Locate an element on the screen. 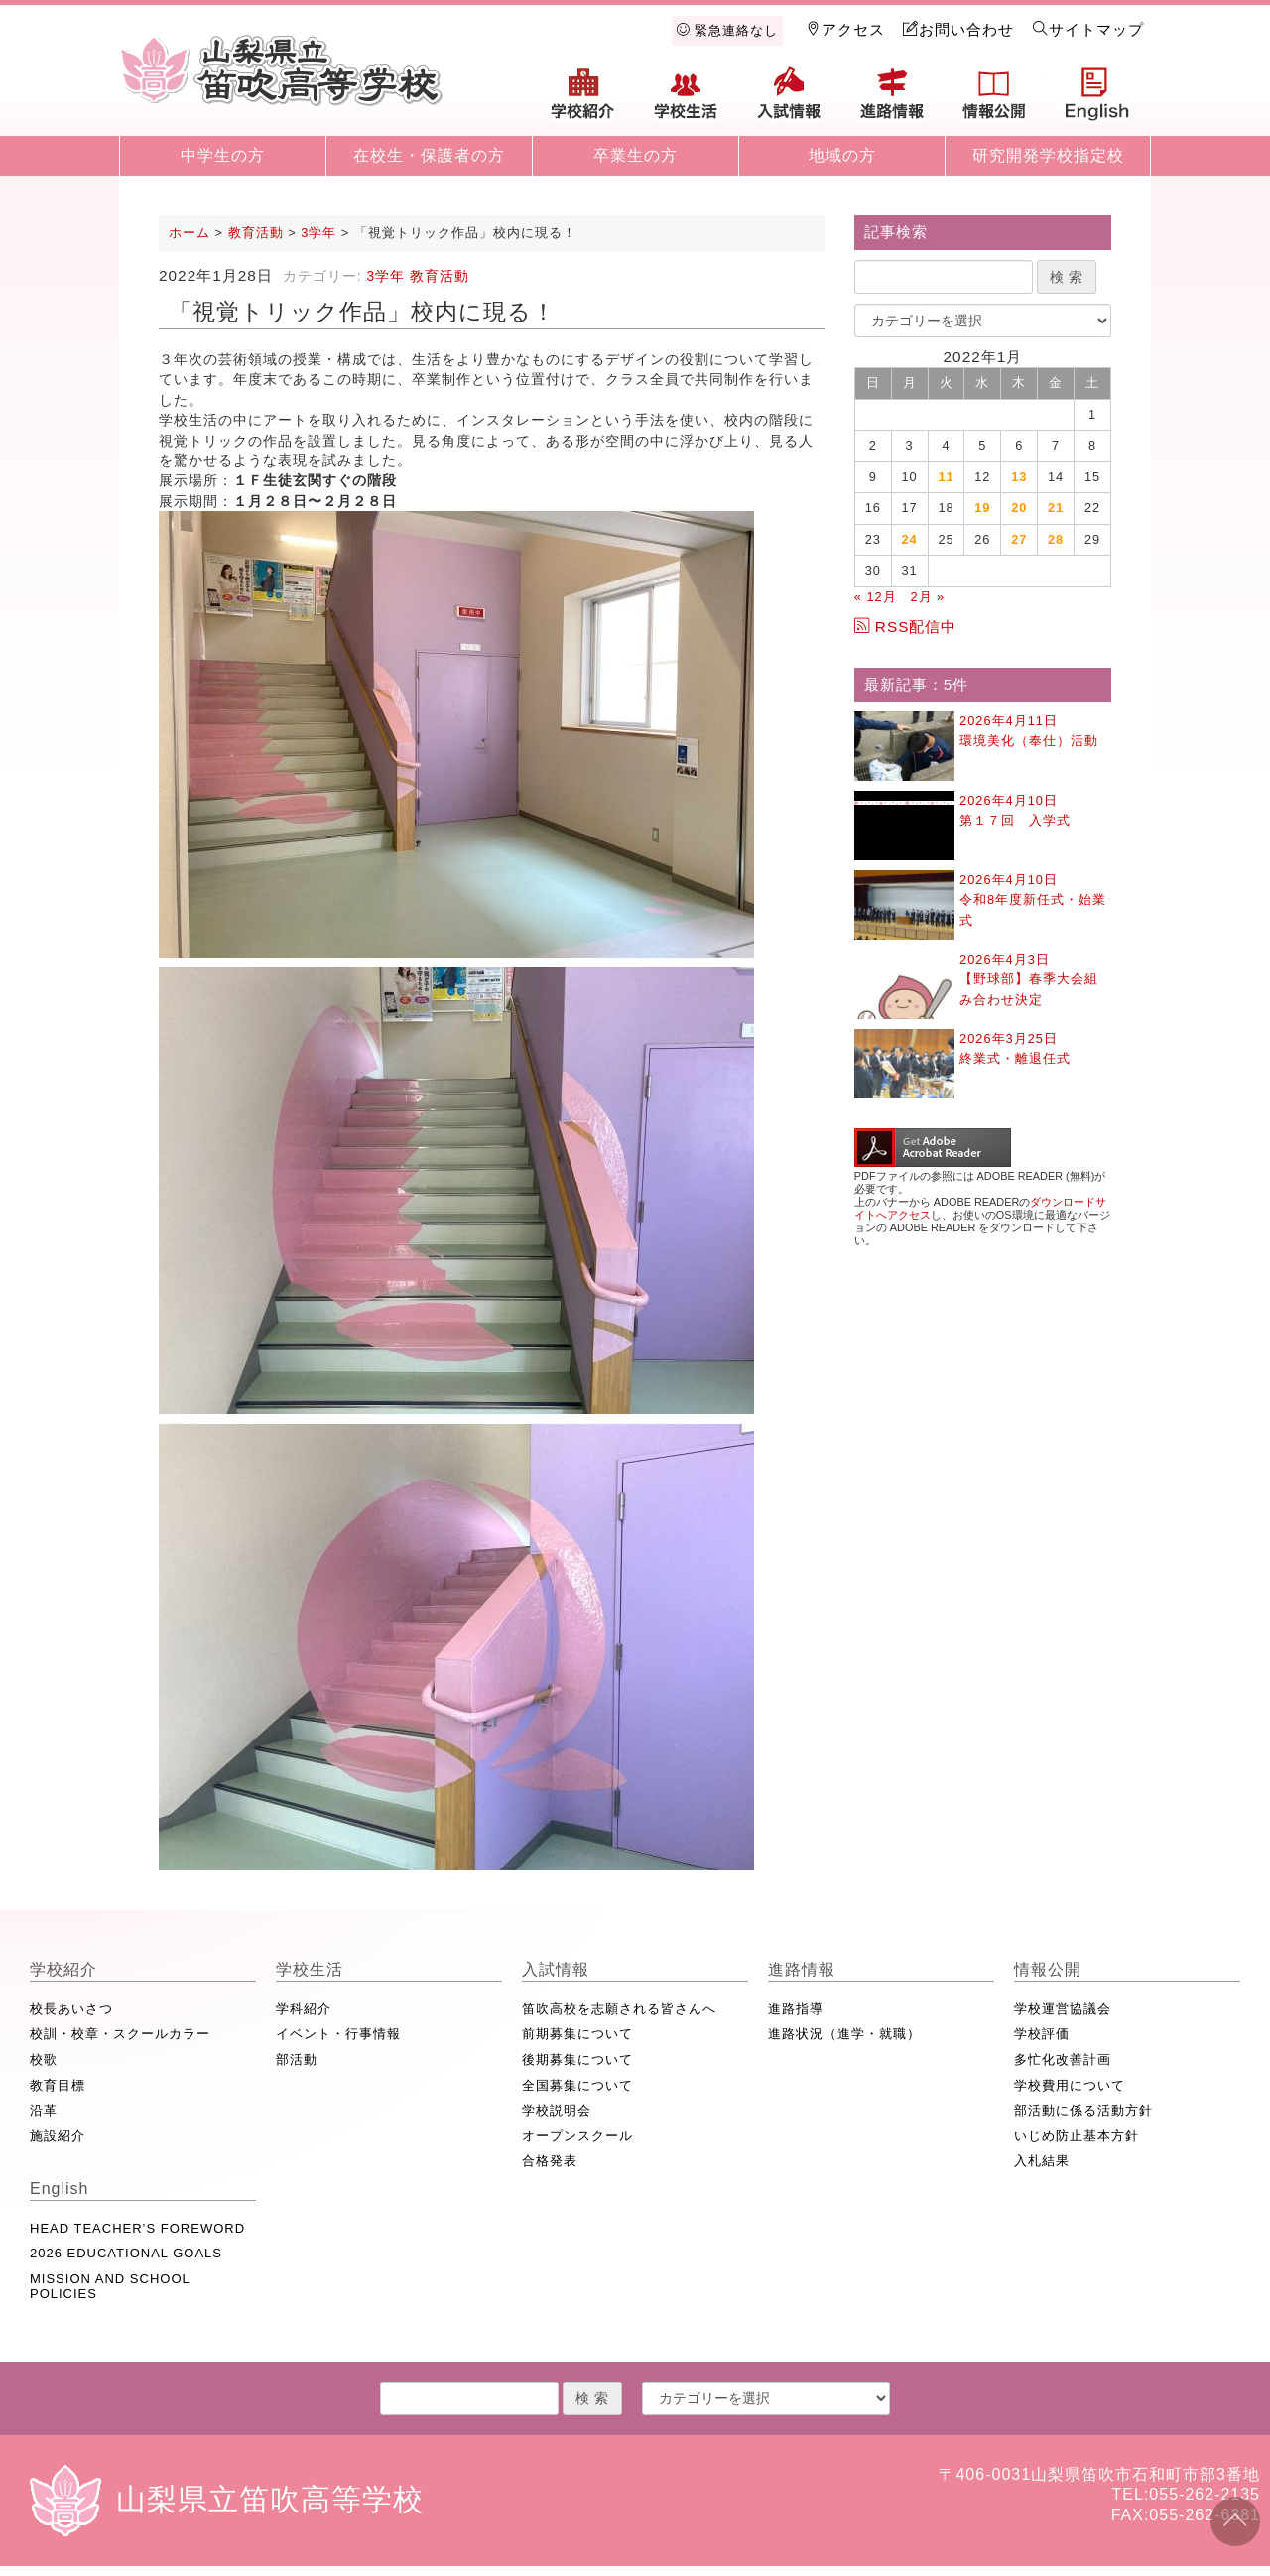 The width and height of the screenshot is (1270, 2576). 学校評価 is located at coordinates (1042, 2033).